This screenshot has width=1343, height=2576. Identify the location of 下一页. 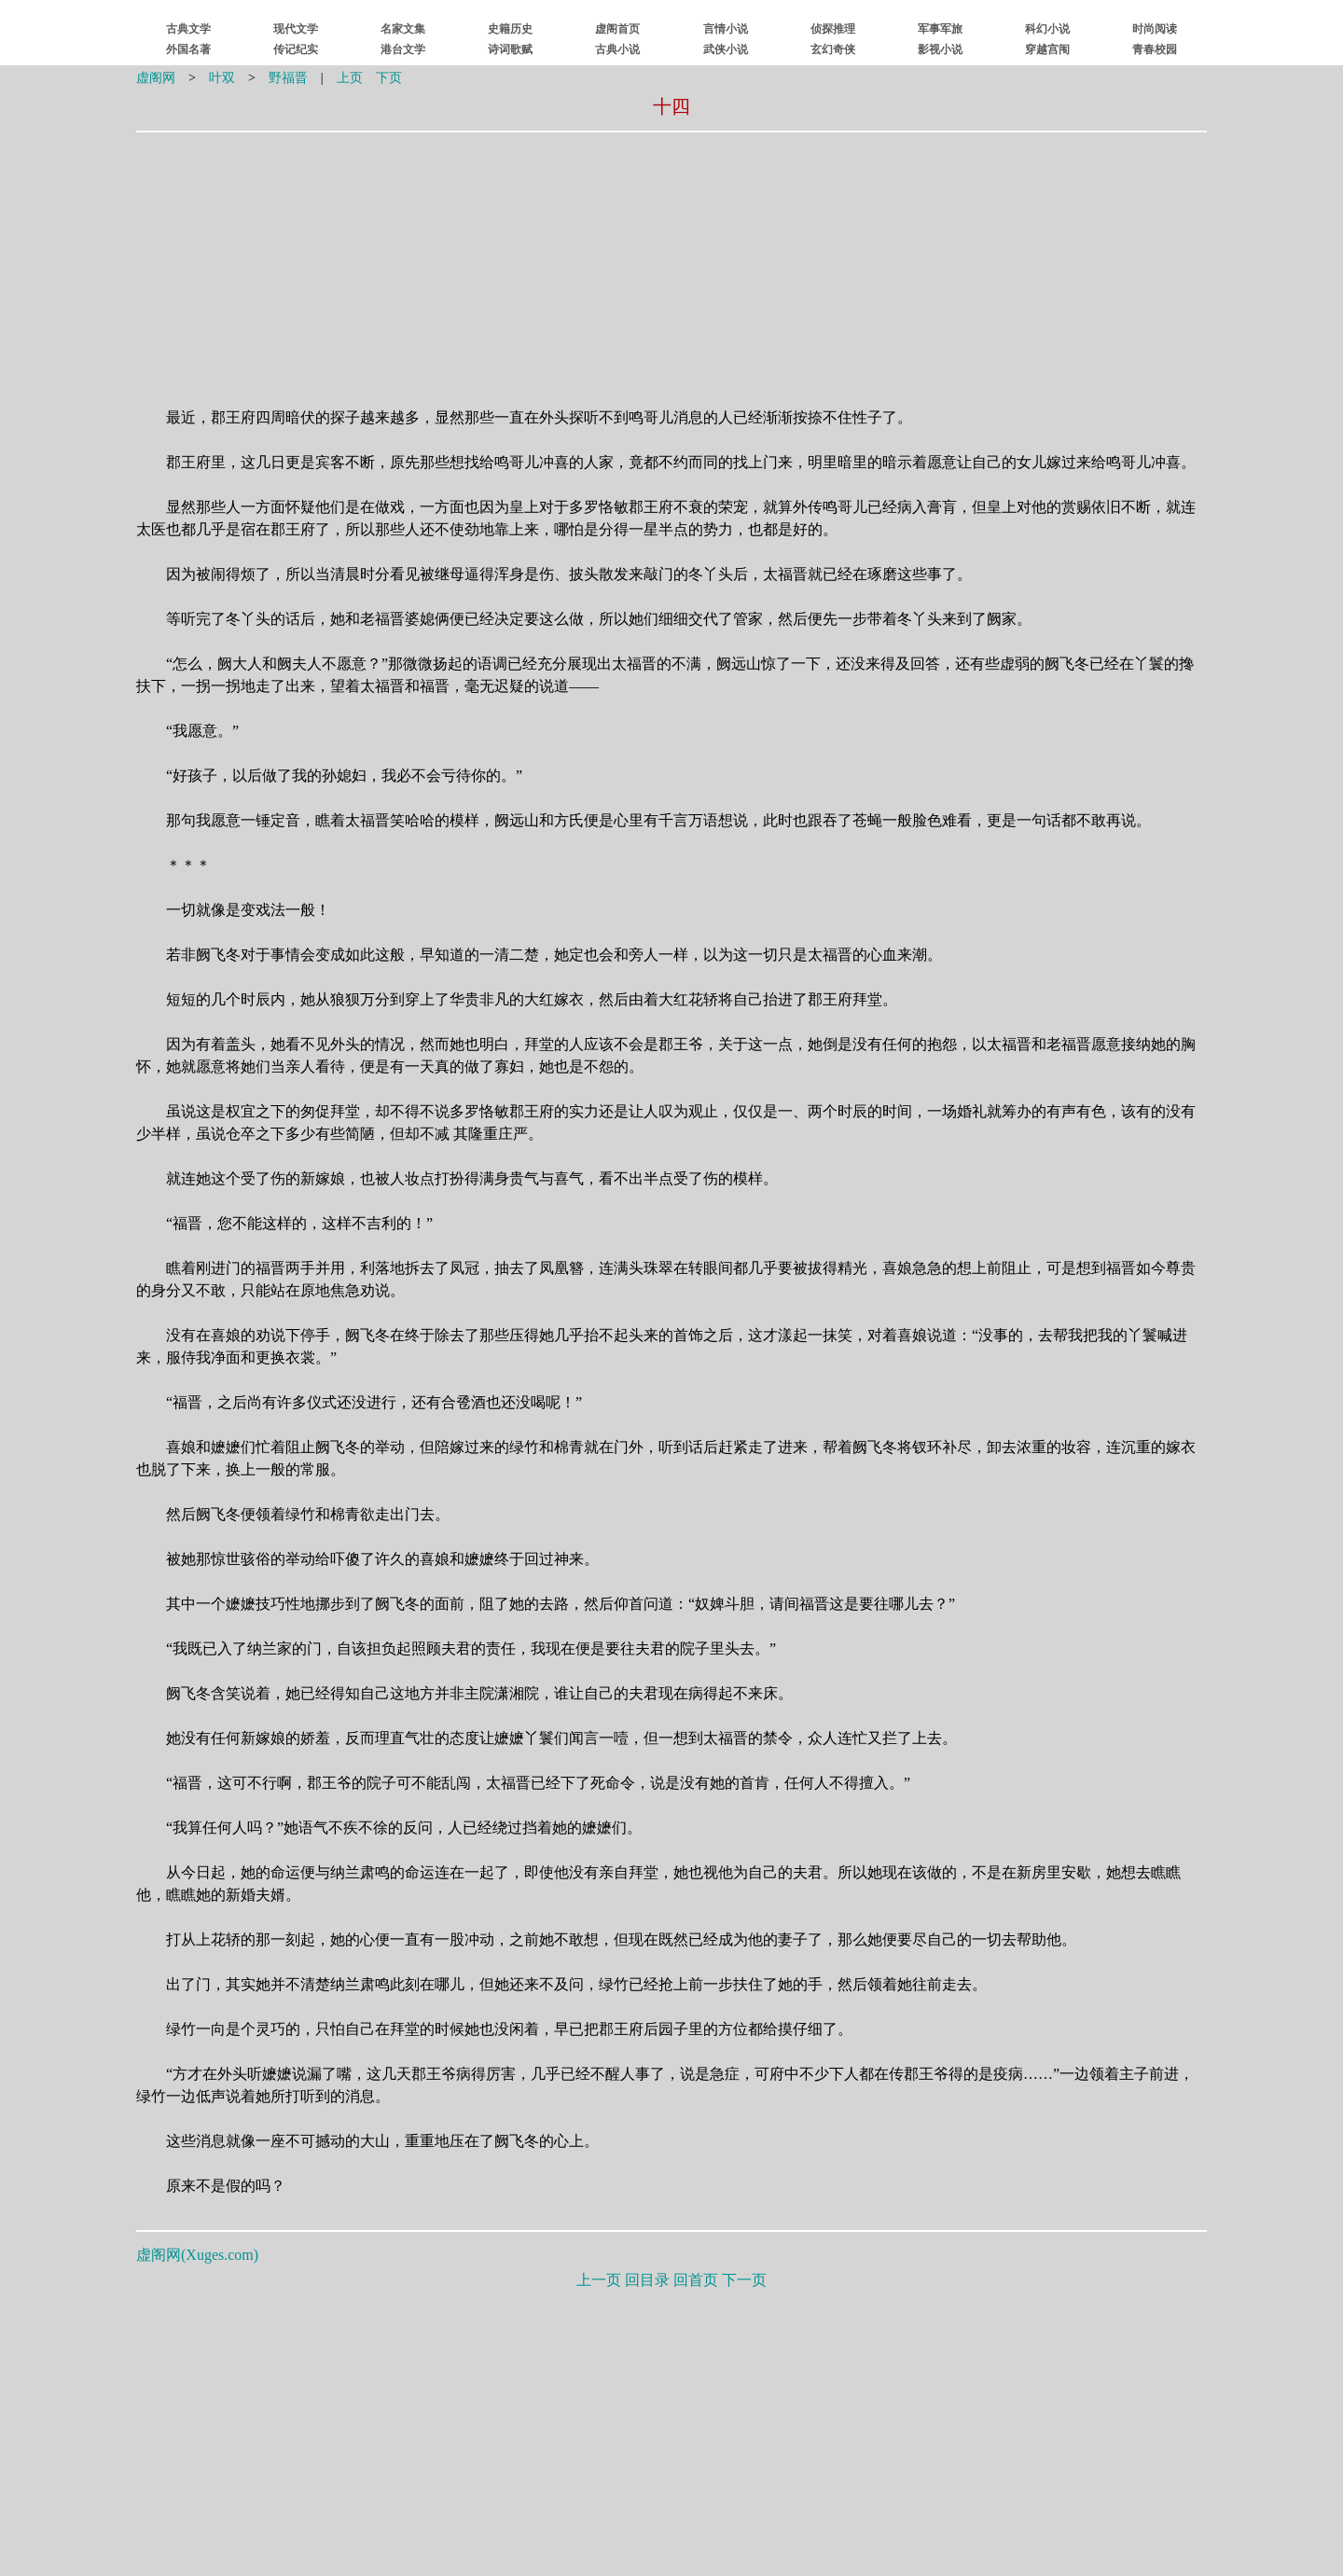
(744, 2280).